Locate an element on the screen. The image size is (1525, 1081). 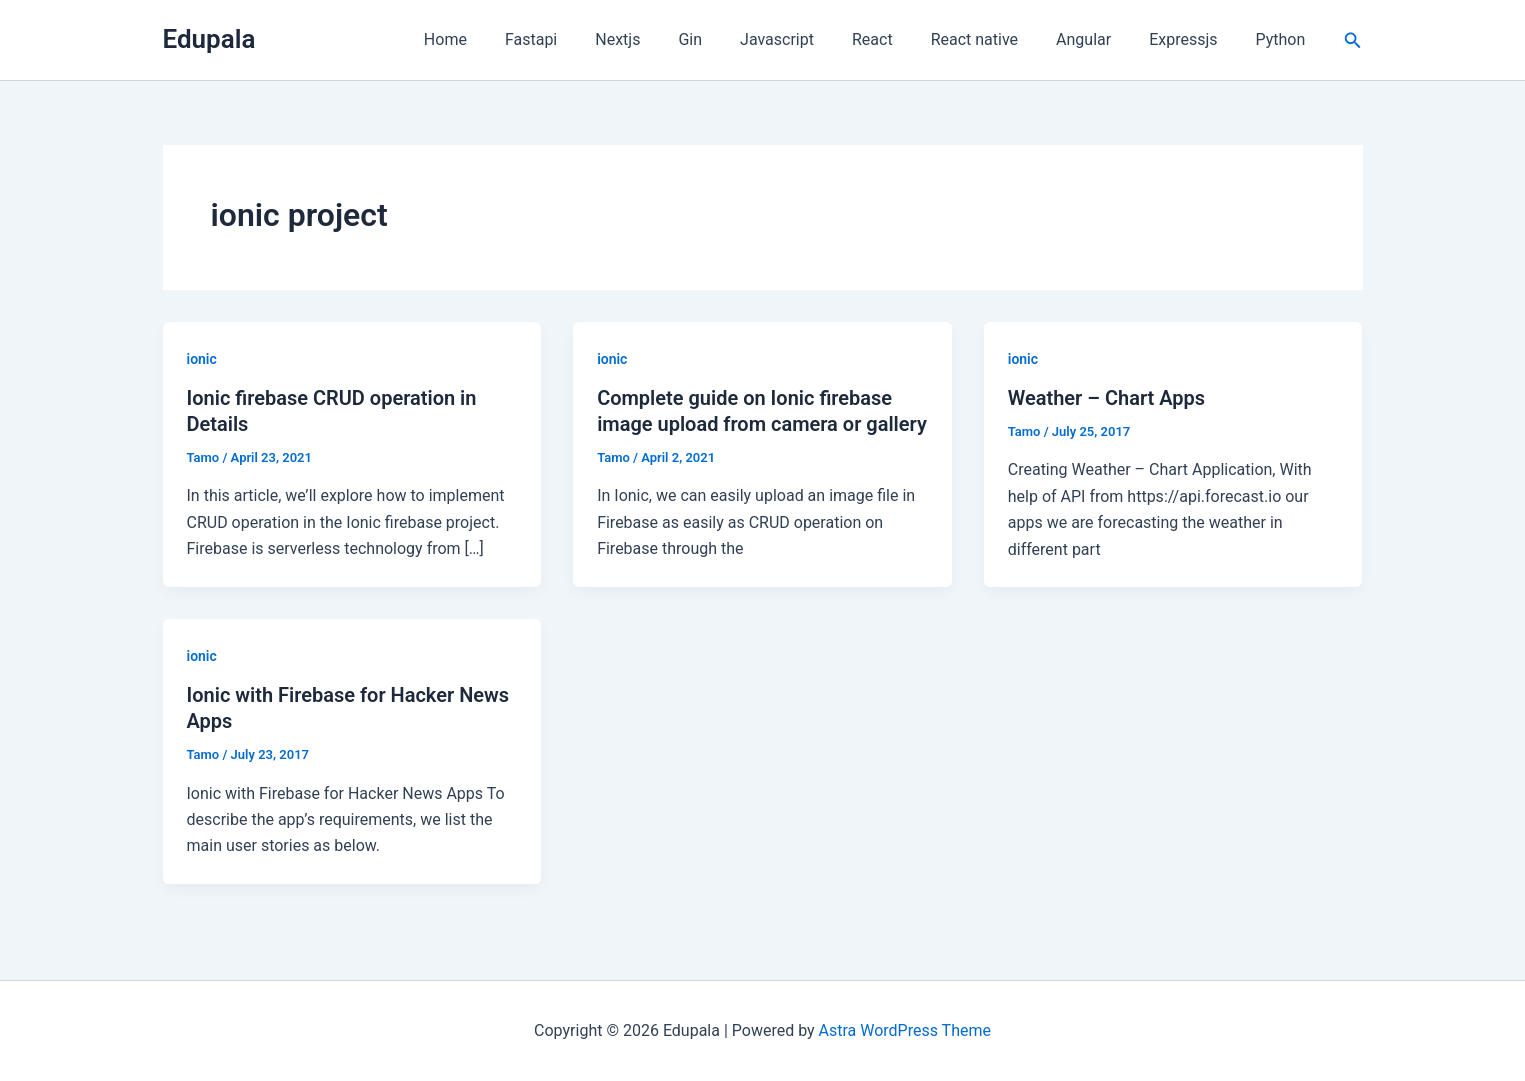
ionic is located at coordinates (202, 359).